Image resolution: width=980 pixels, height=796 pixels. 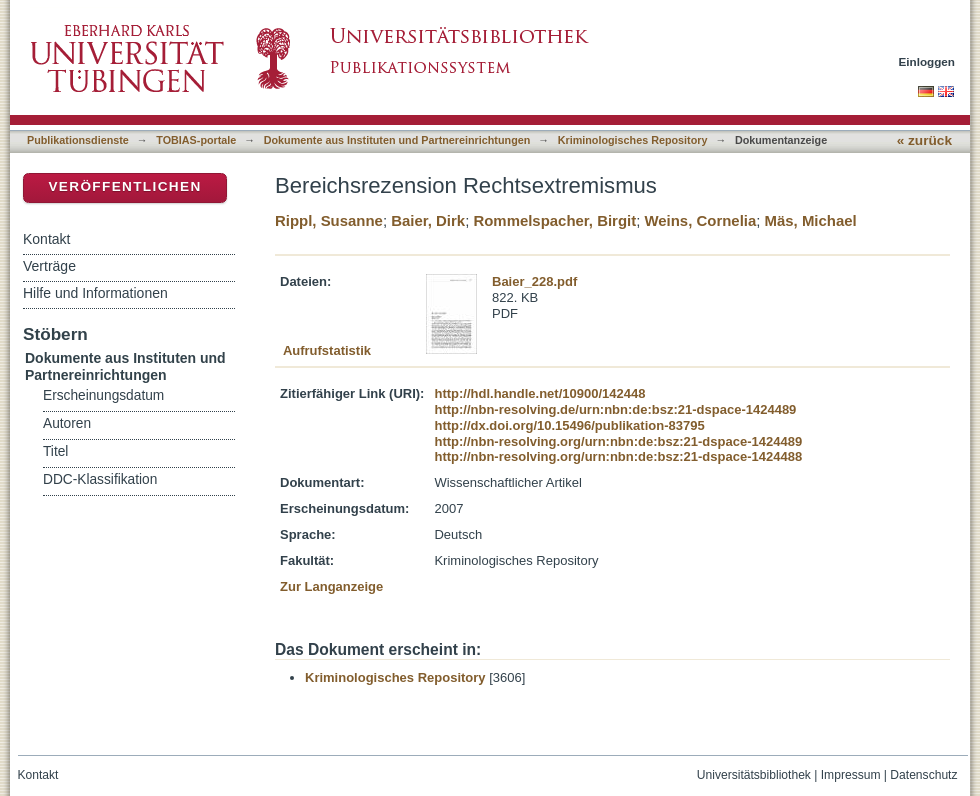 What do you see at coordinates (754, 775) in the screenshot?
I see `Universitätsbibliothek` at bounding box center [754, 775].